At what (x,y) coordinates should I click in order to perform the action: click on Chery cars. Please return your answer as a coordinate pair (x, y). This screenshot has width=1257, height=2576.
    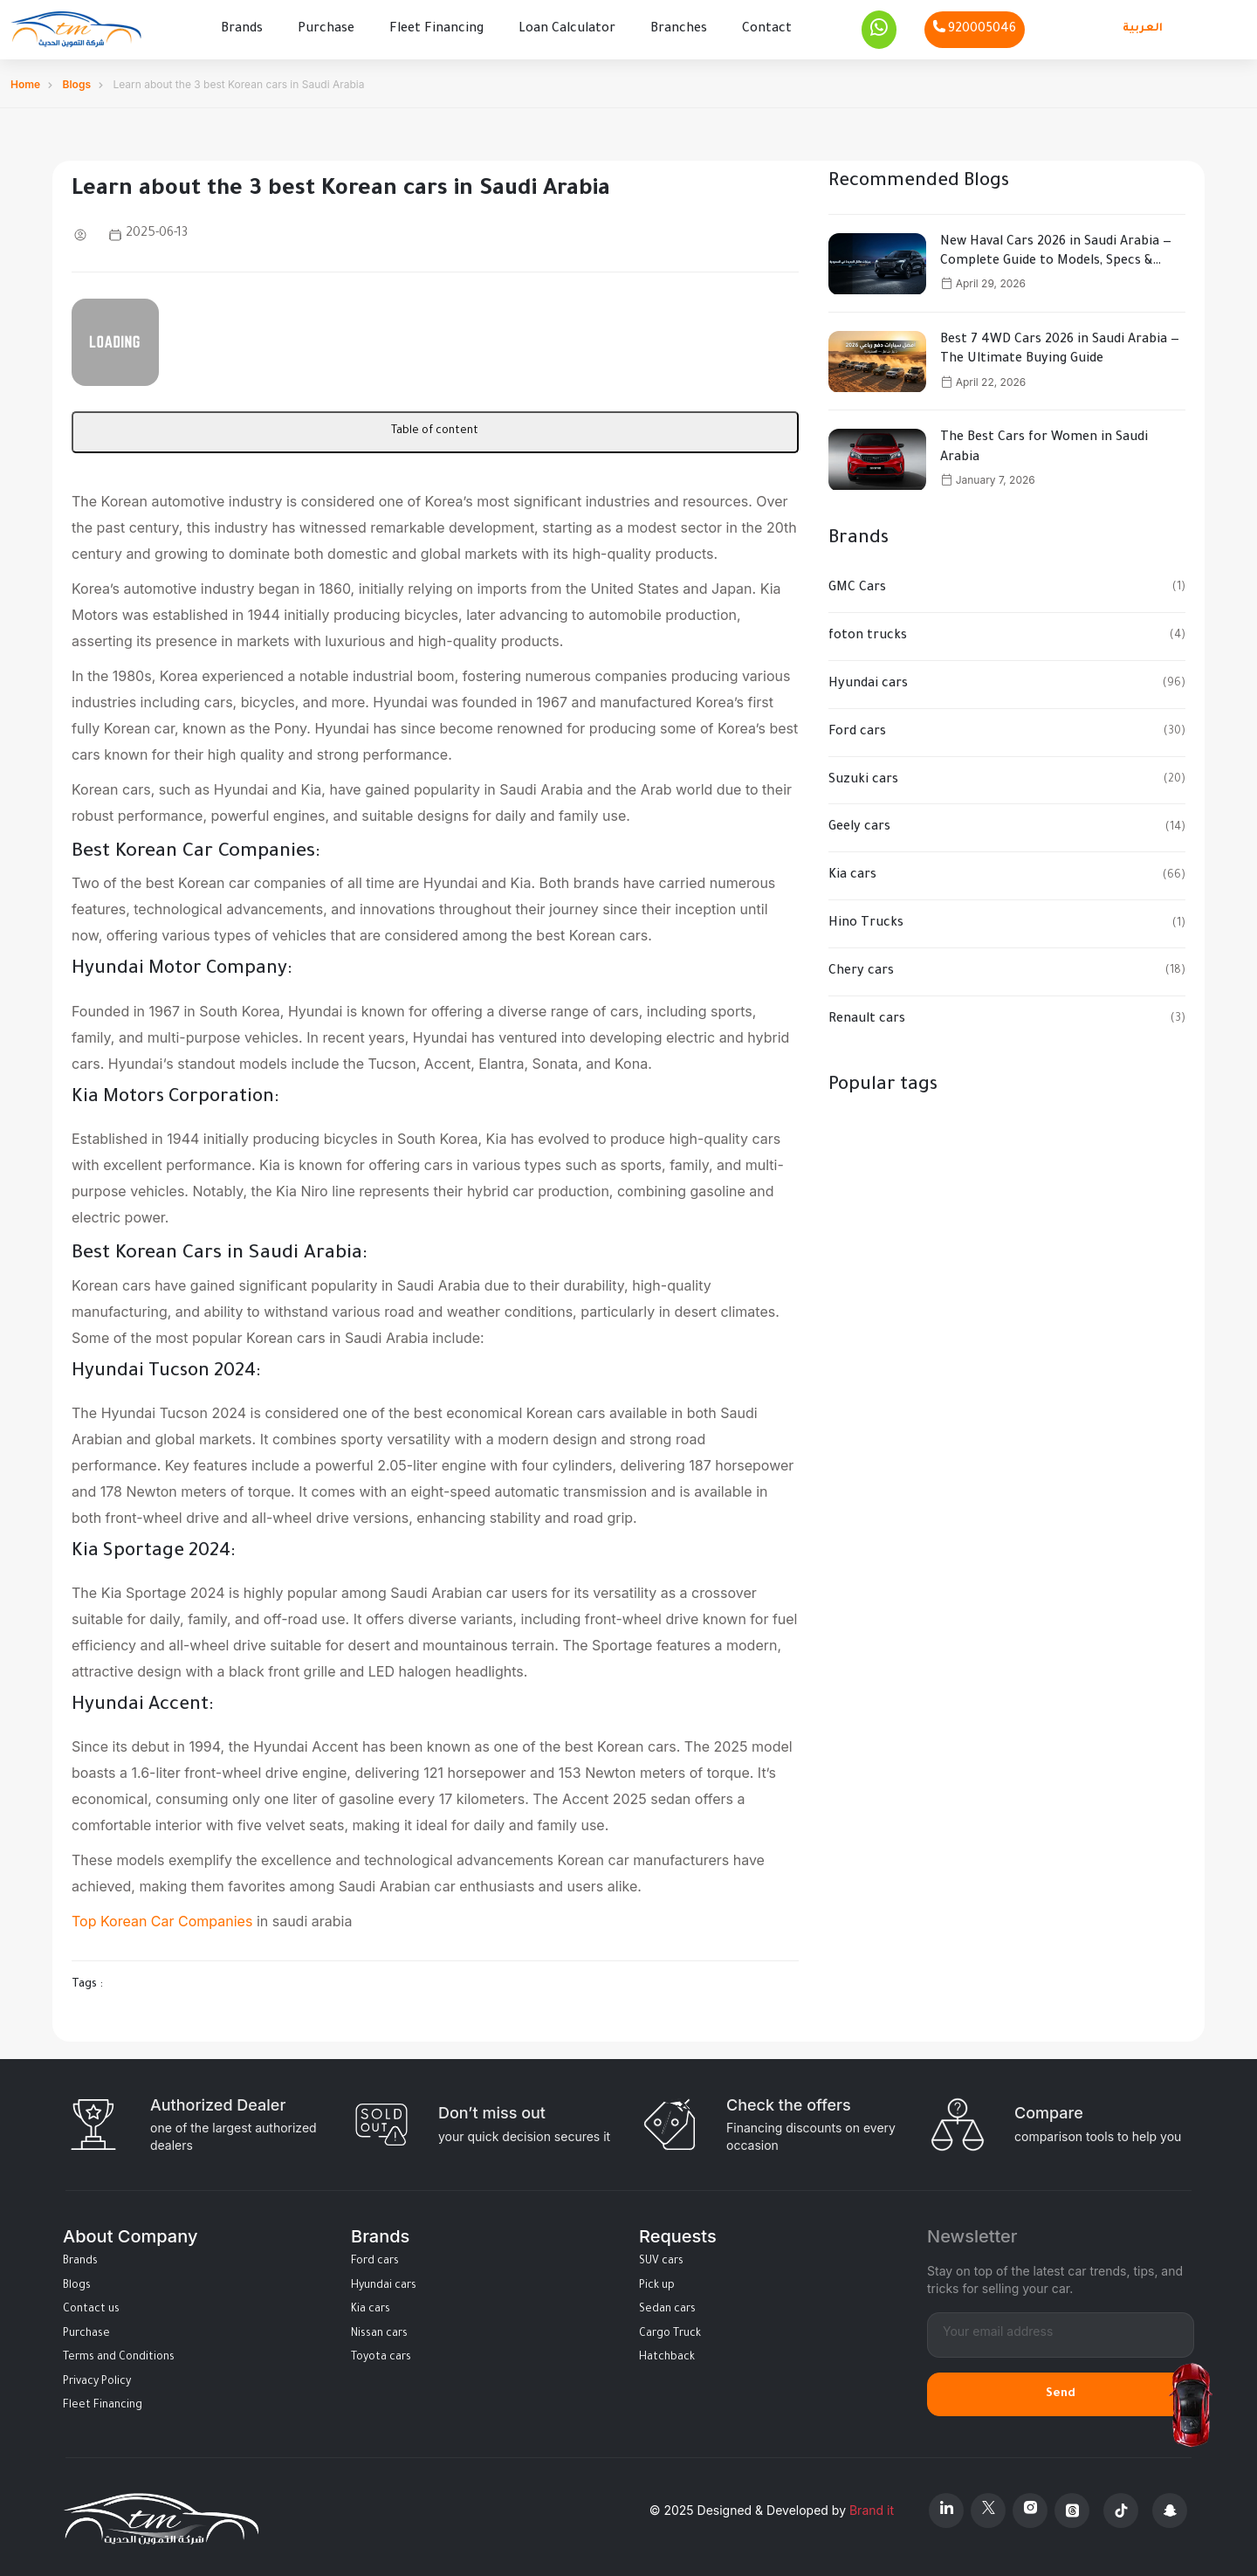
    Looking at the image, I should click on (861, 968).